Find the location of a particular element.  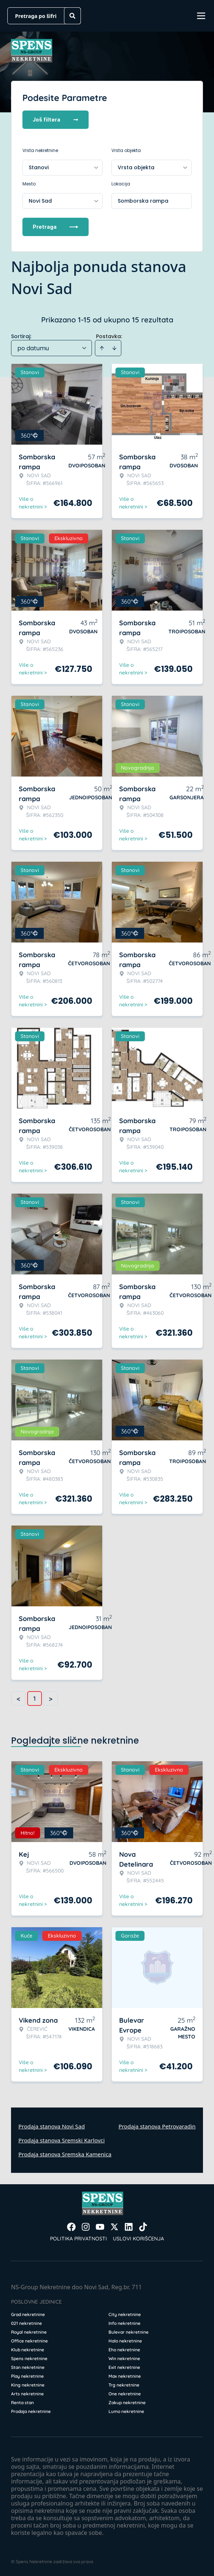

Bulevar nekretnine is located at coordinates (128, 2332).